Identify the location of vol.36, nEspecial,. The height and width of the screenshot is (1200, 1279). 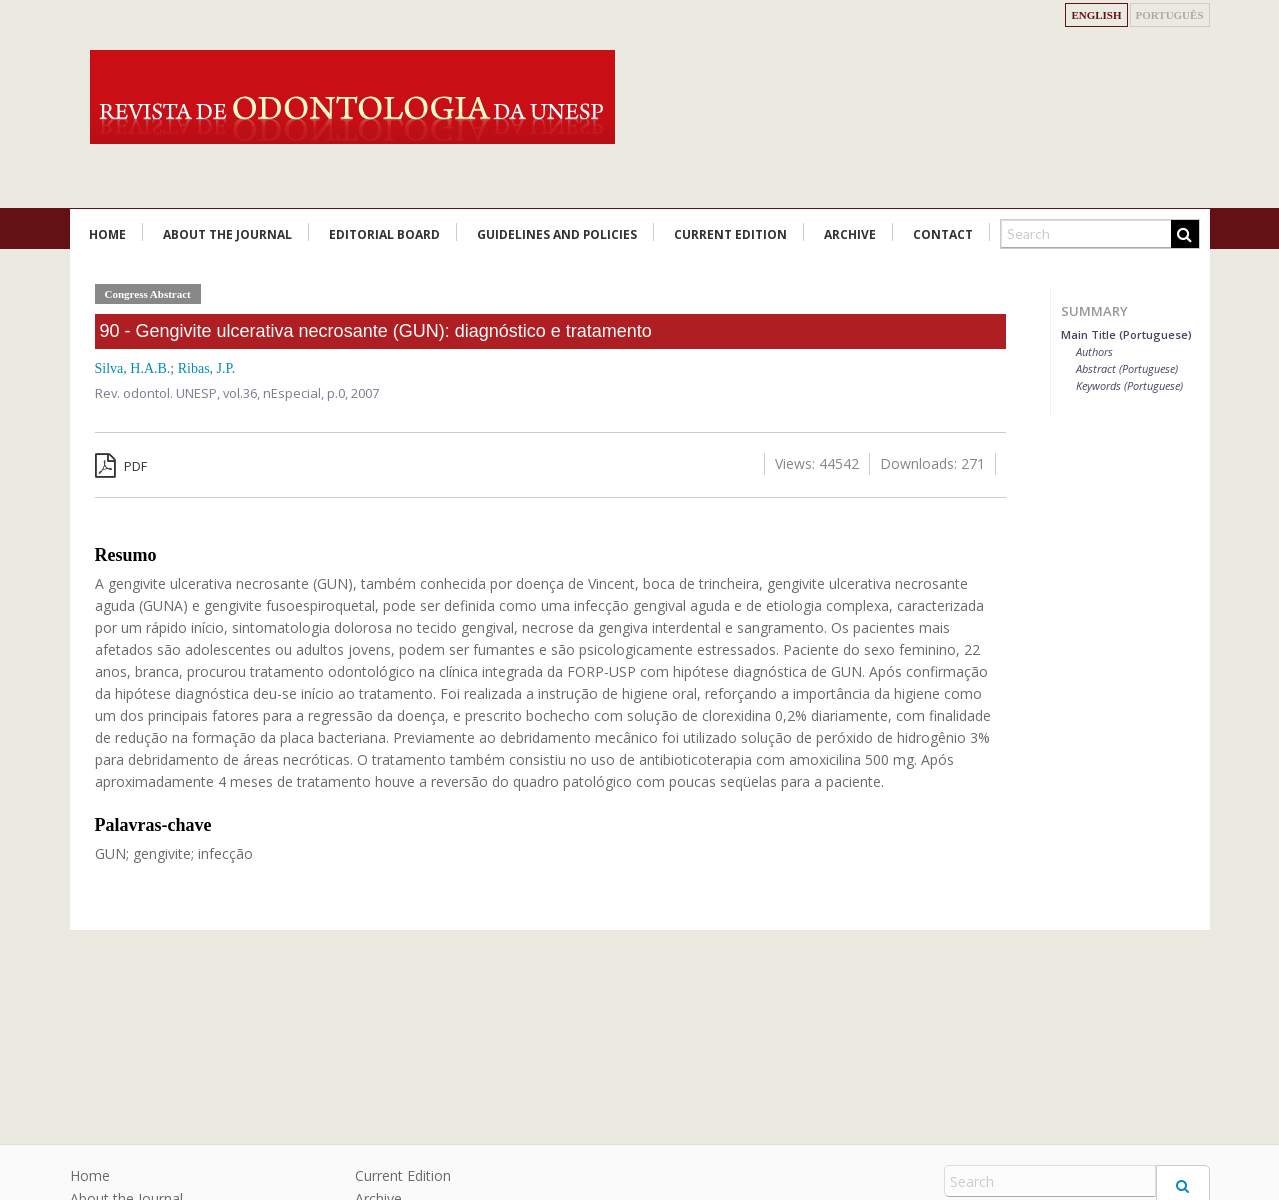
(275, 393).